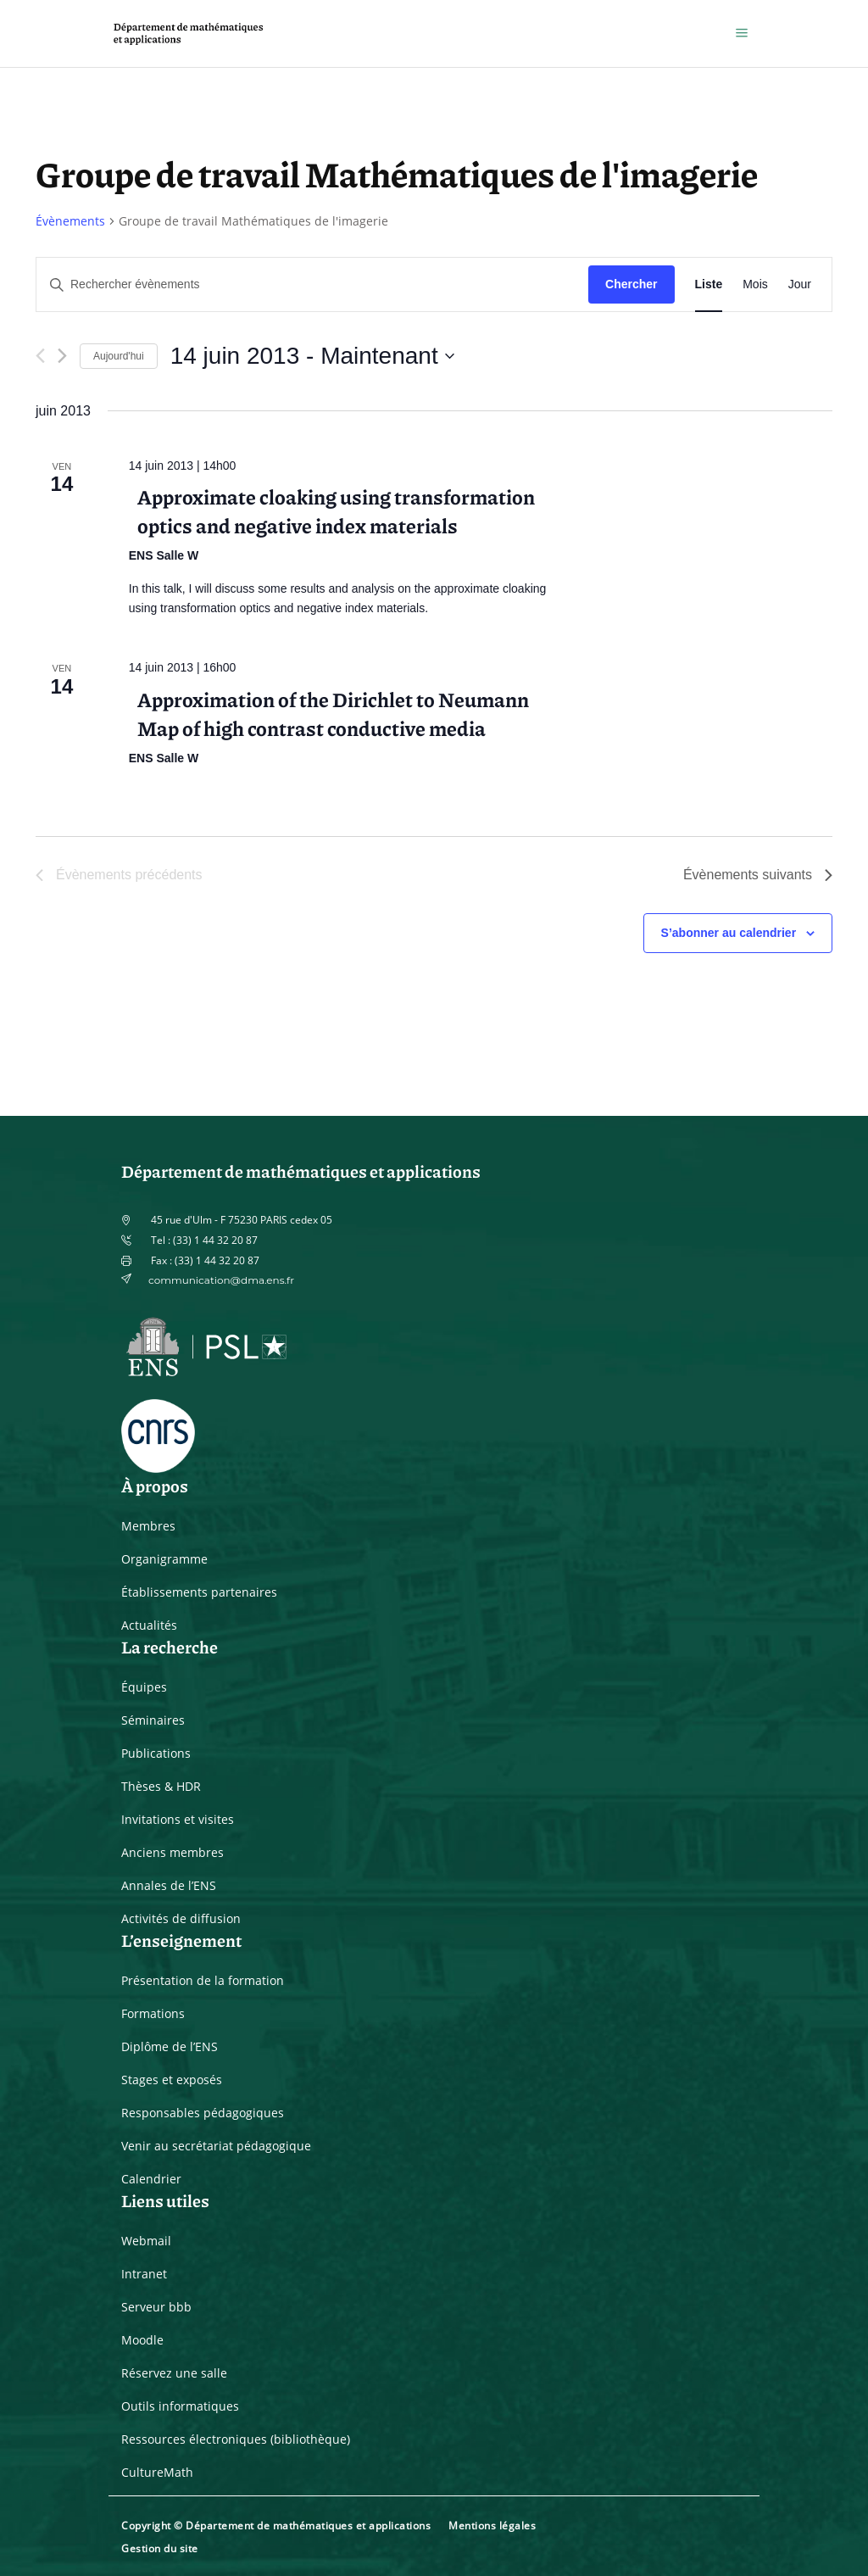  I want to click on Gestion du site, so click(159, 2548).